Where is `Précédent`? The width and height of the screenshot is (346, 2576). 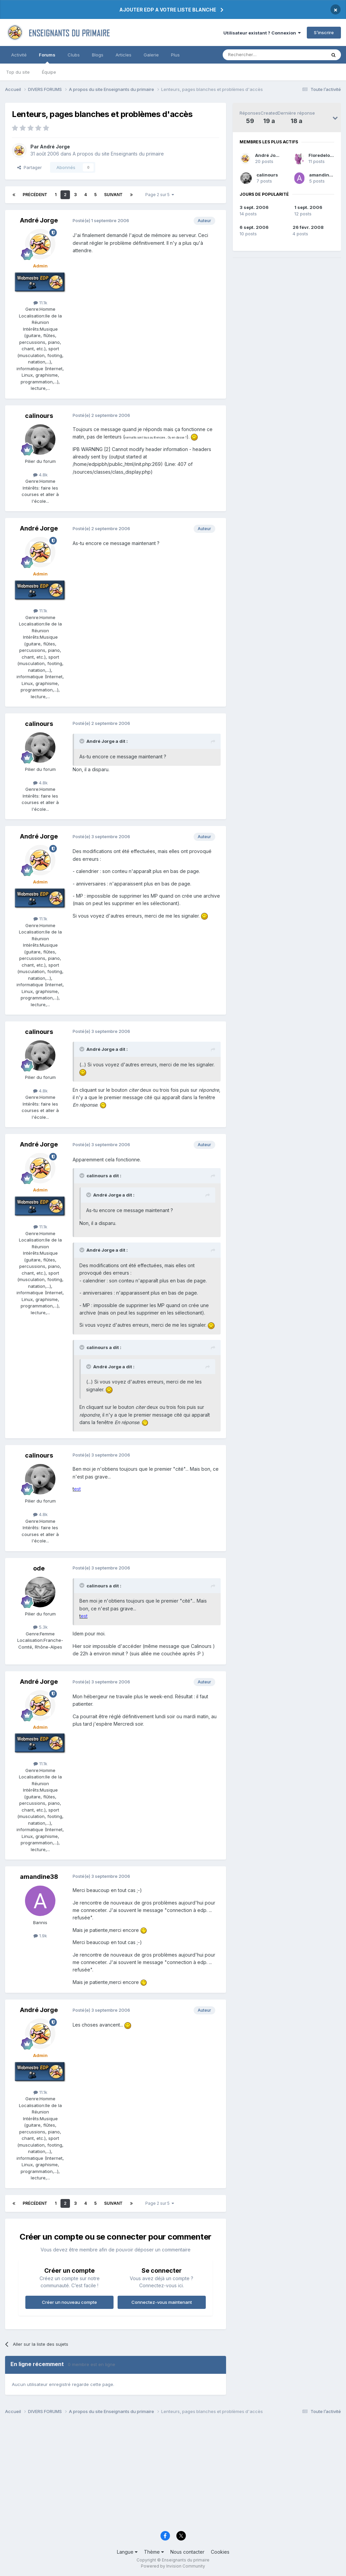
Précédent is located at coordinates (35, 194).